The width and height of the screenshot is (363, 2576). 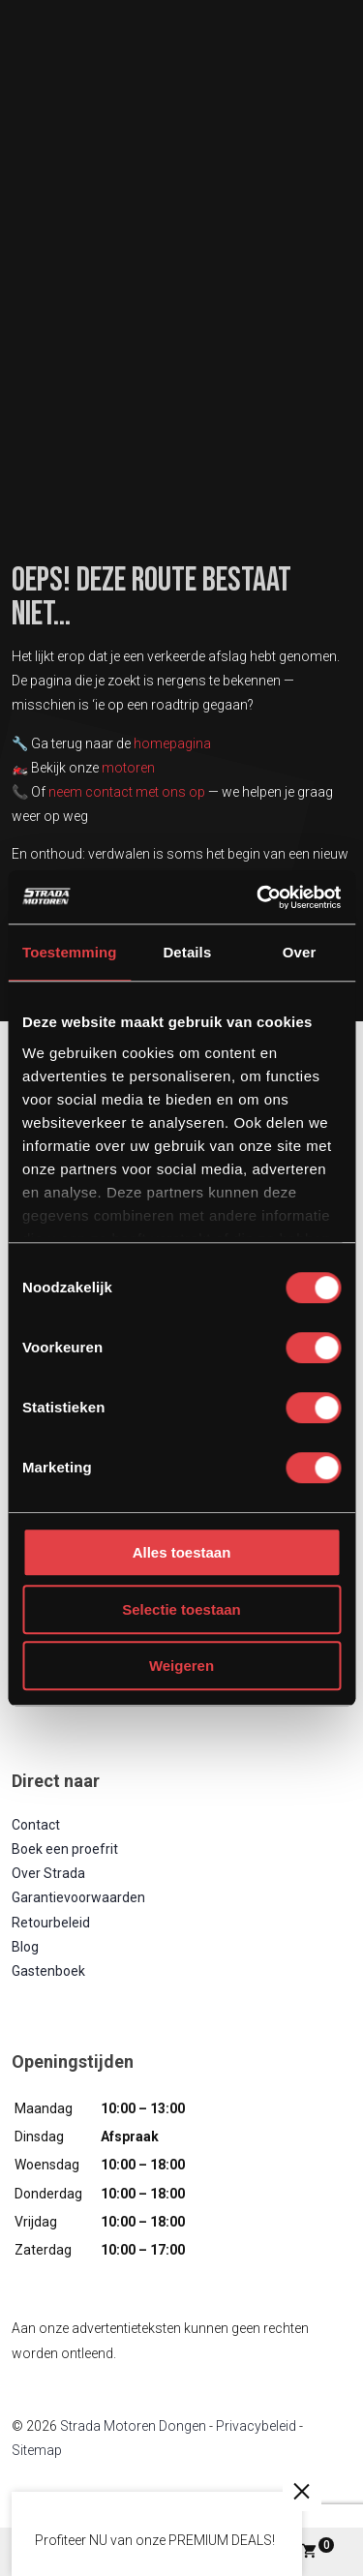 I want to click on Sitemap, so click(x=37, y=2450).